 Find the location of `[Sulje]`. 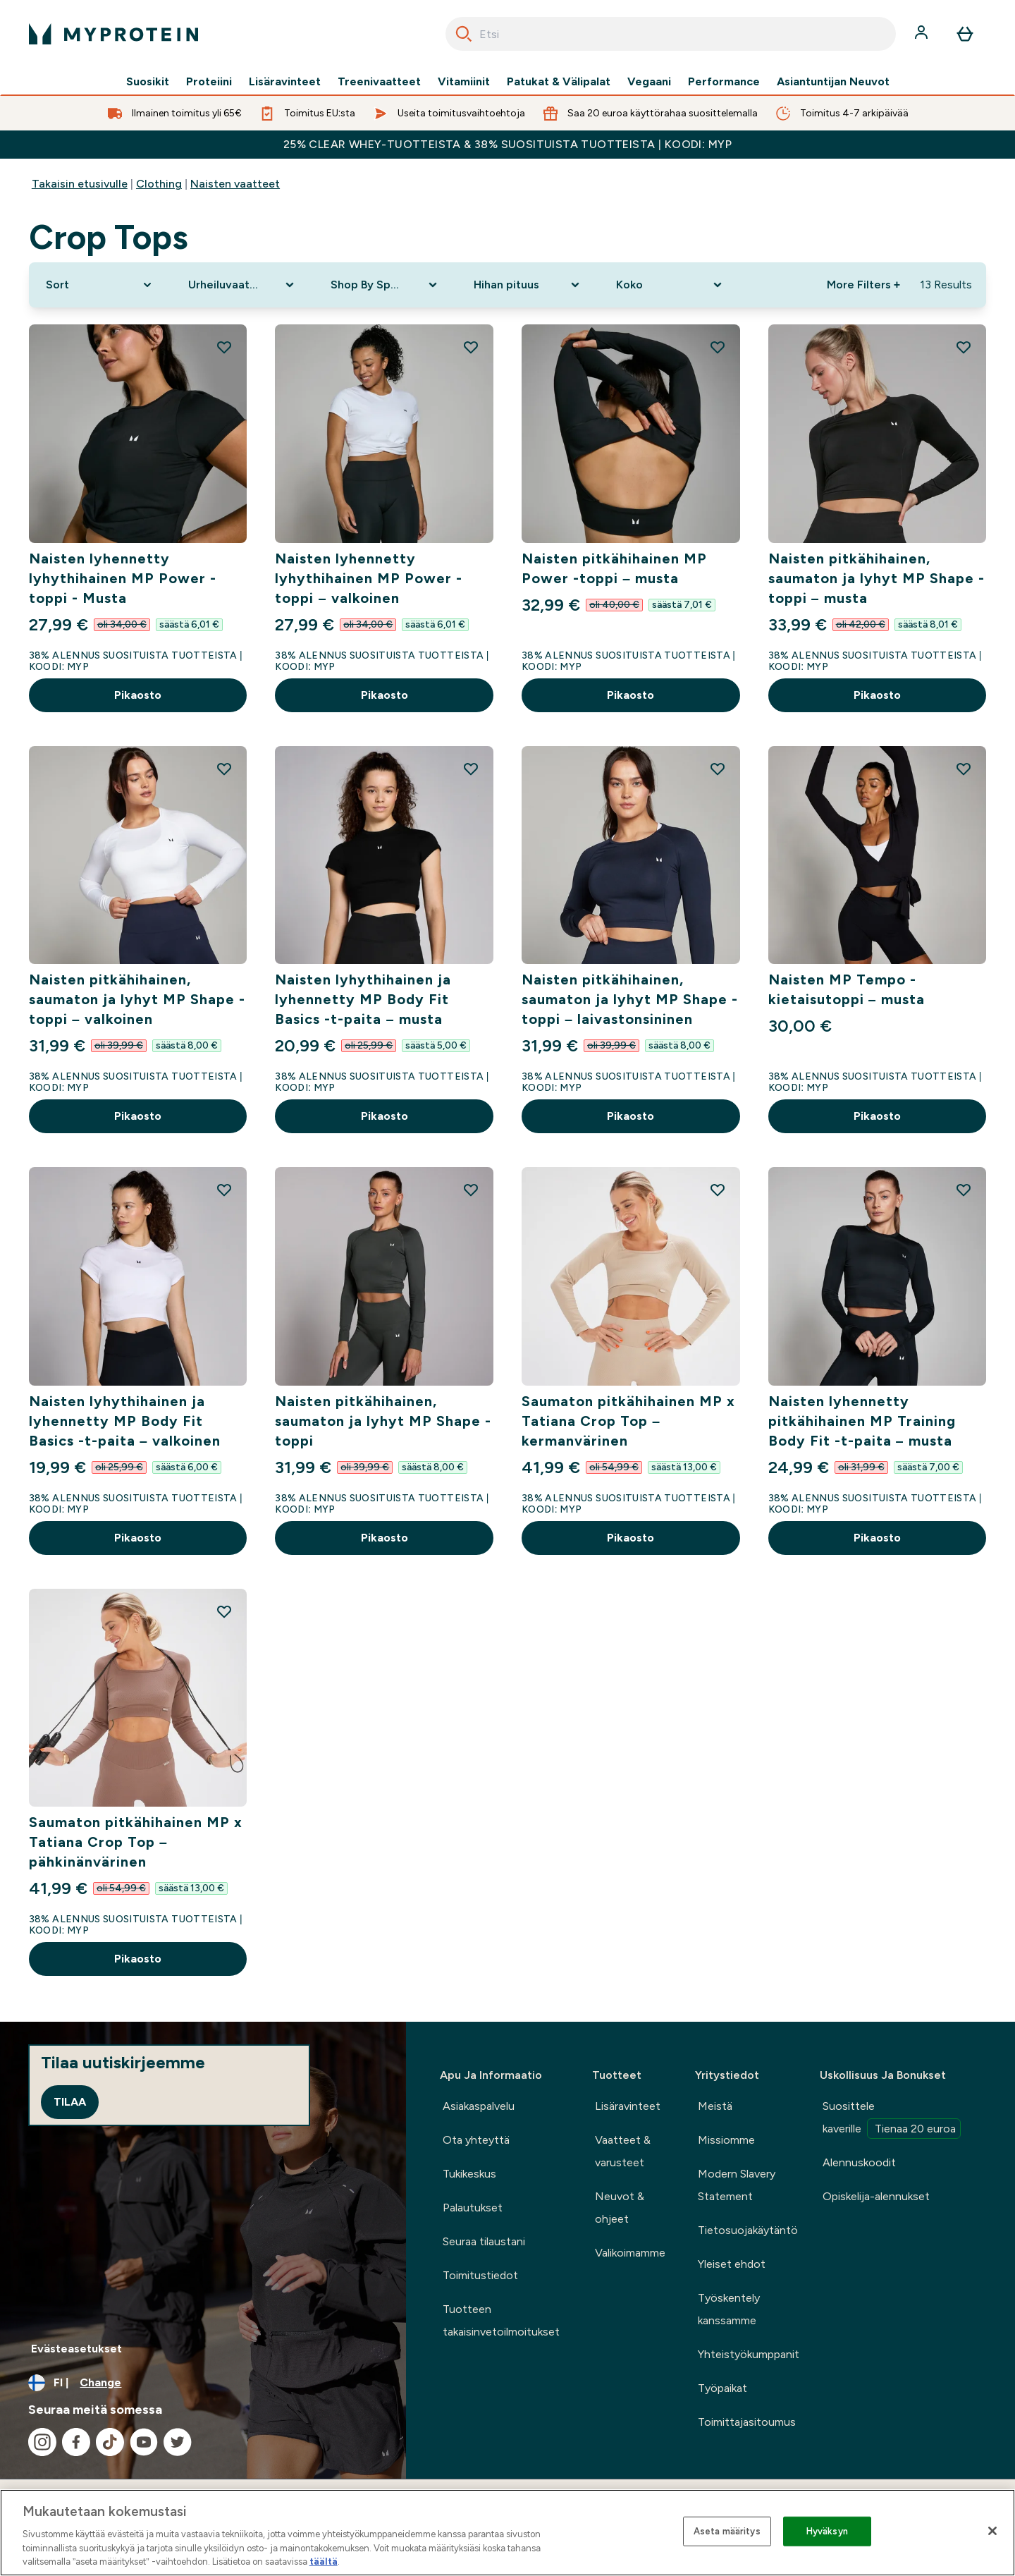

[Sulje] is located at coordinates (992, 2530).